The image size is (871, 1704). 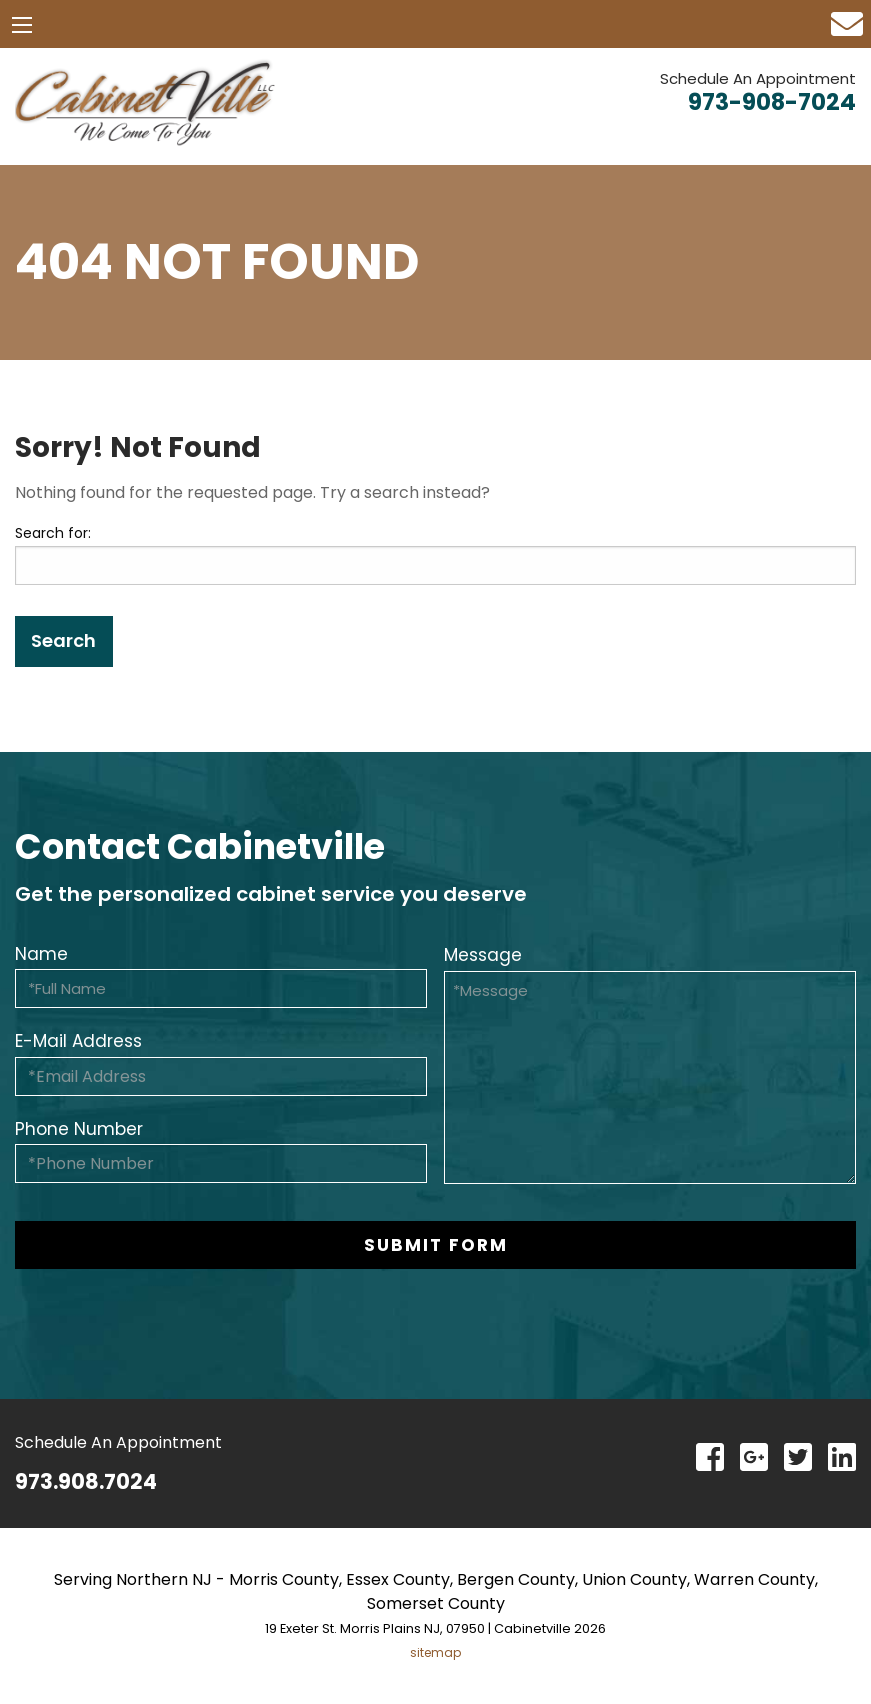 I want to click on 973.908.7024, so click(x=86, y=1481).